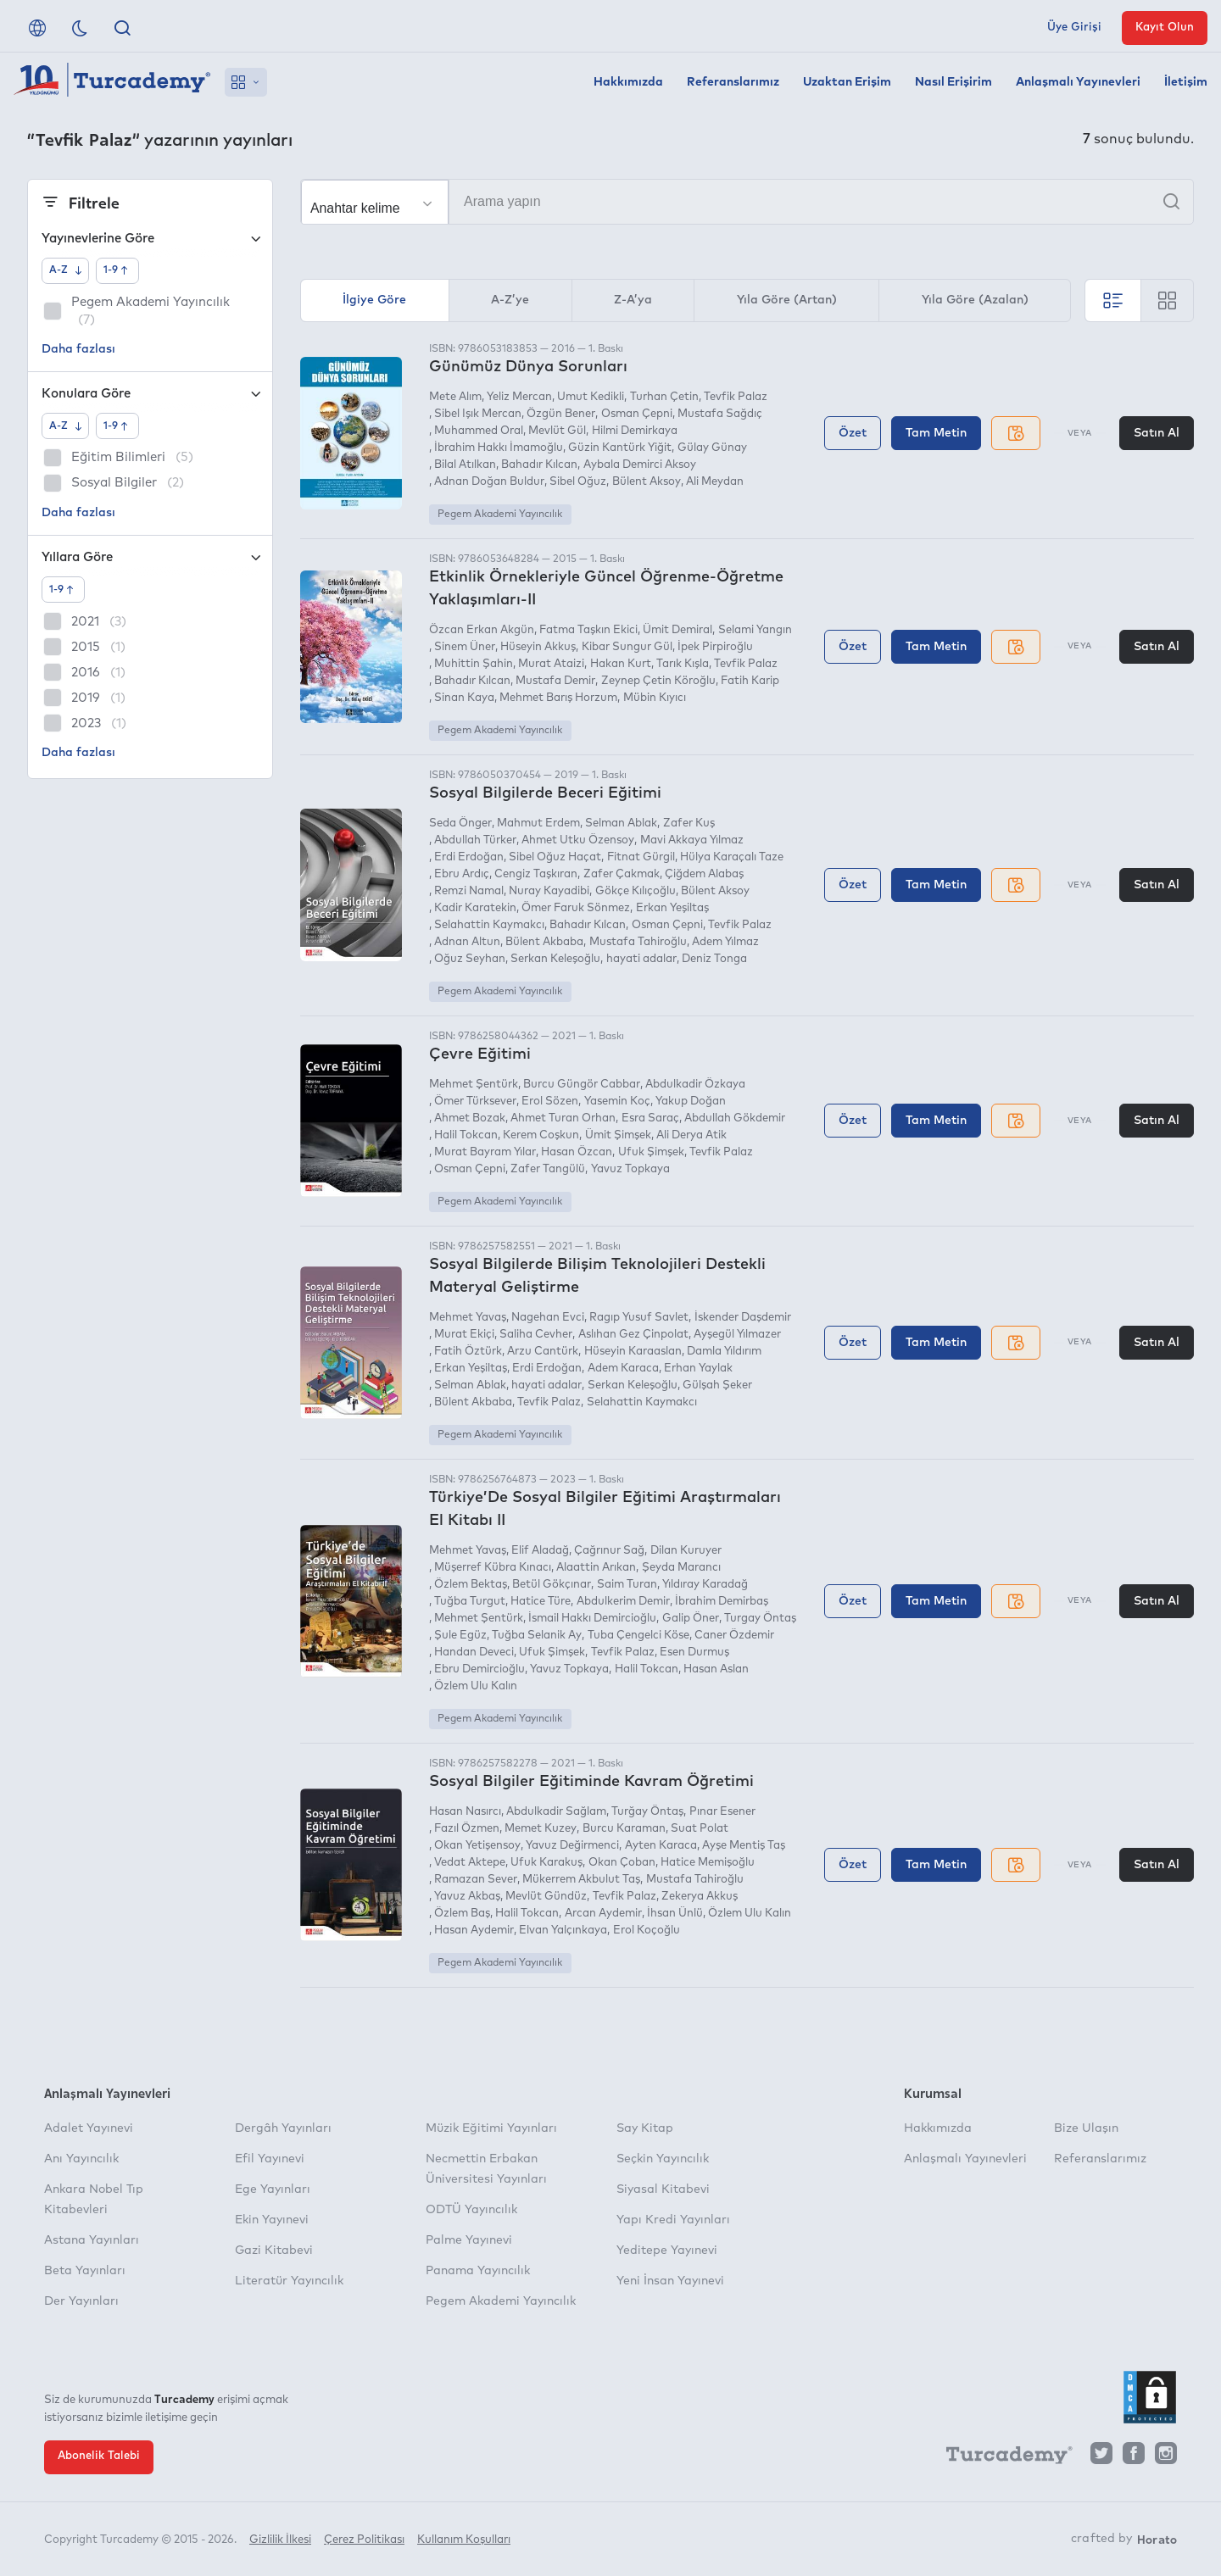 This screenshot has height=2576, width=1221. Describe the element at coordinates (609, 1550) in the screenshot. I see `Çağrınur Sağ` at that location.